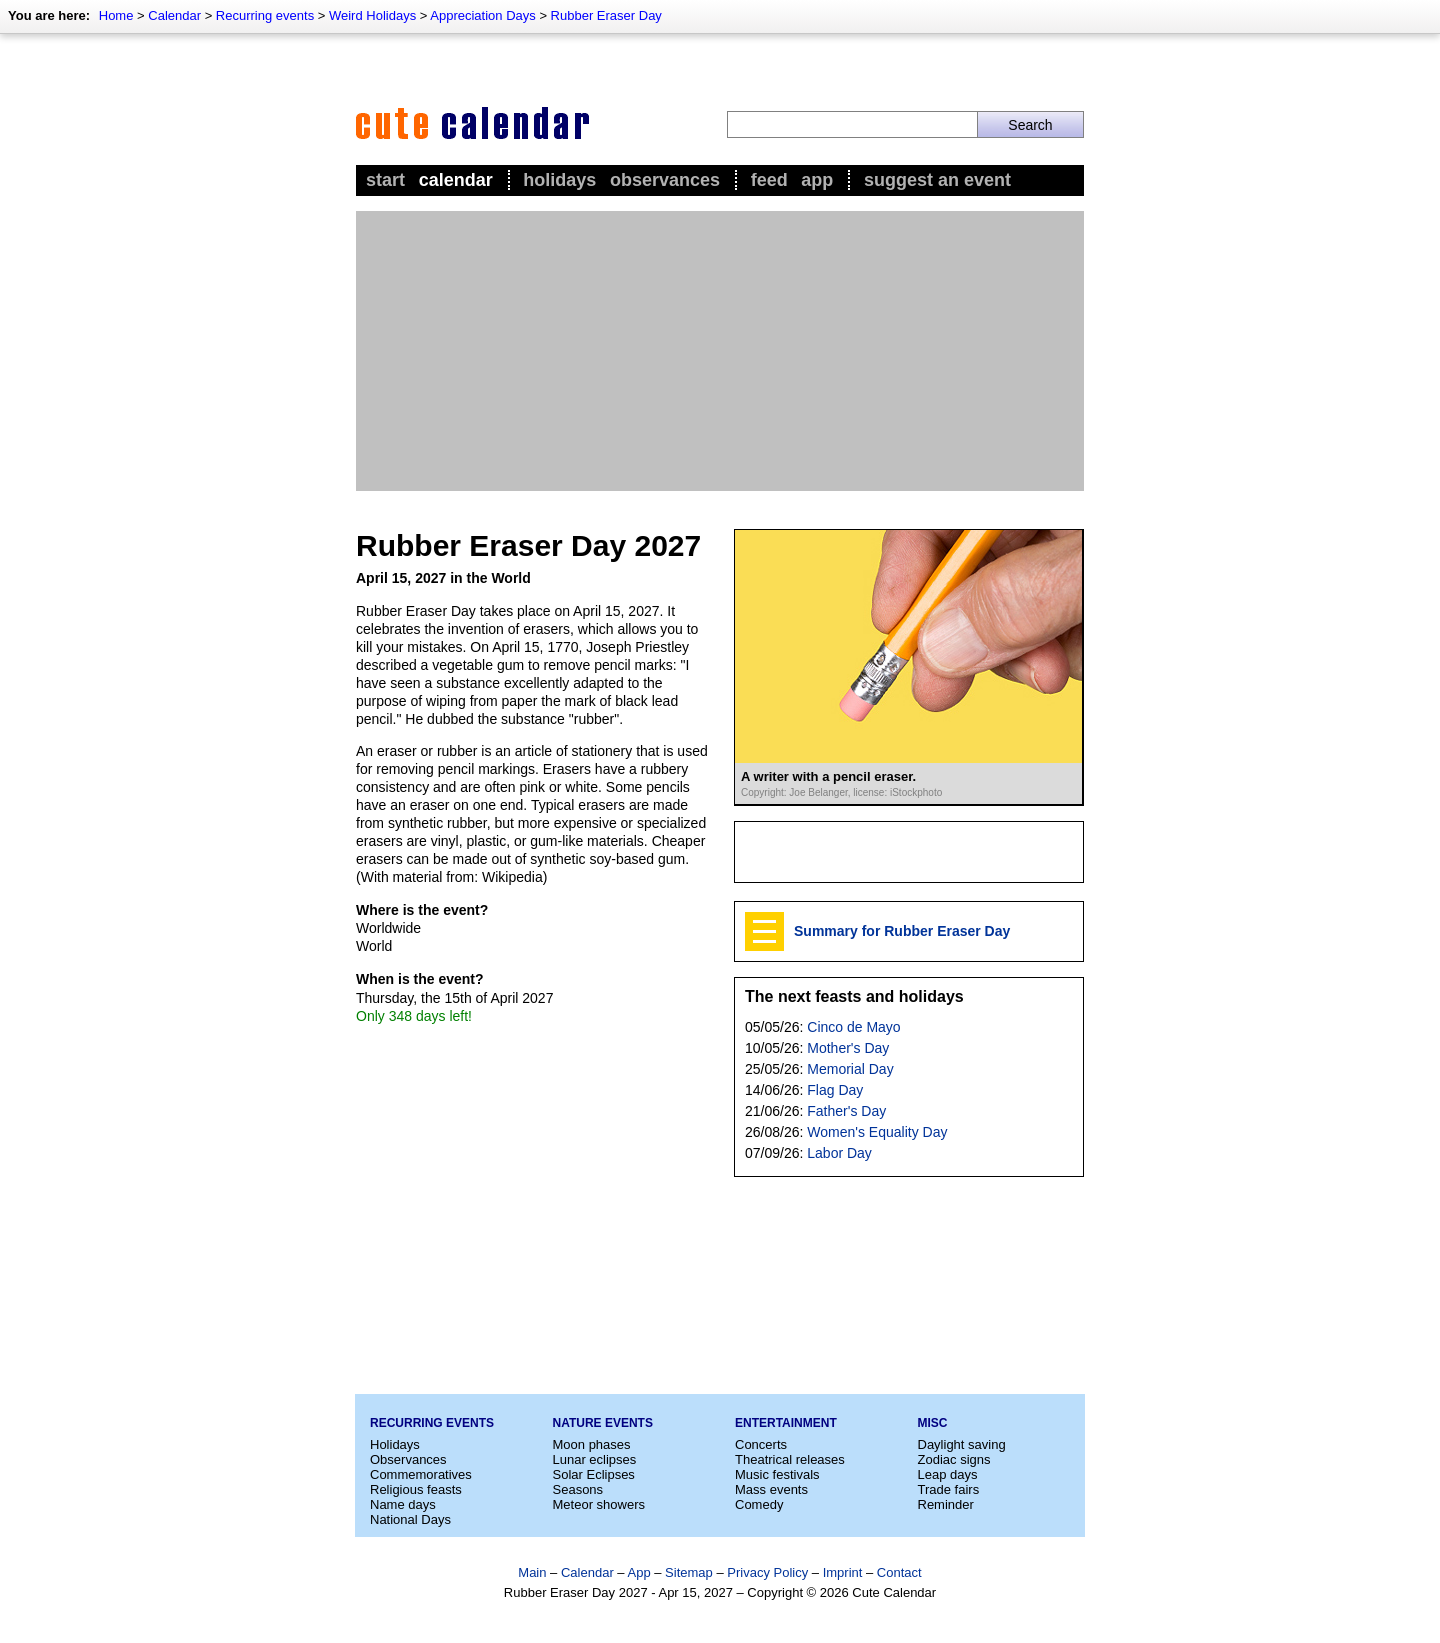  I want to click on Appreciation Days, so click(483, 15).